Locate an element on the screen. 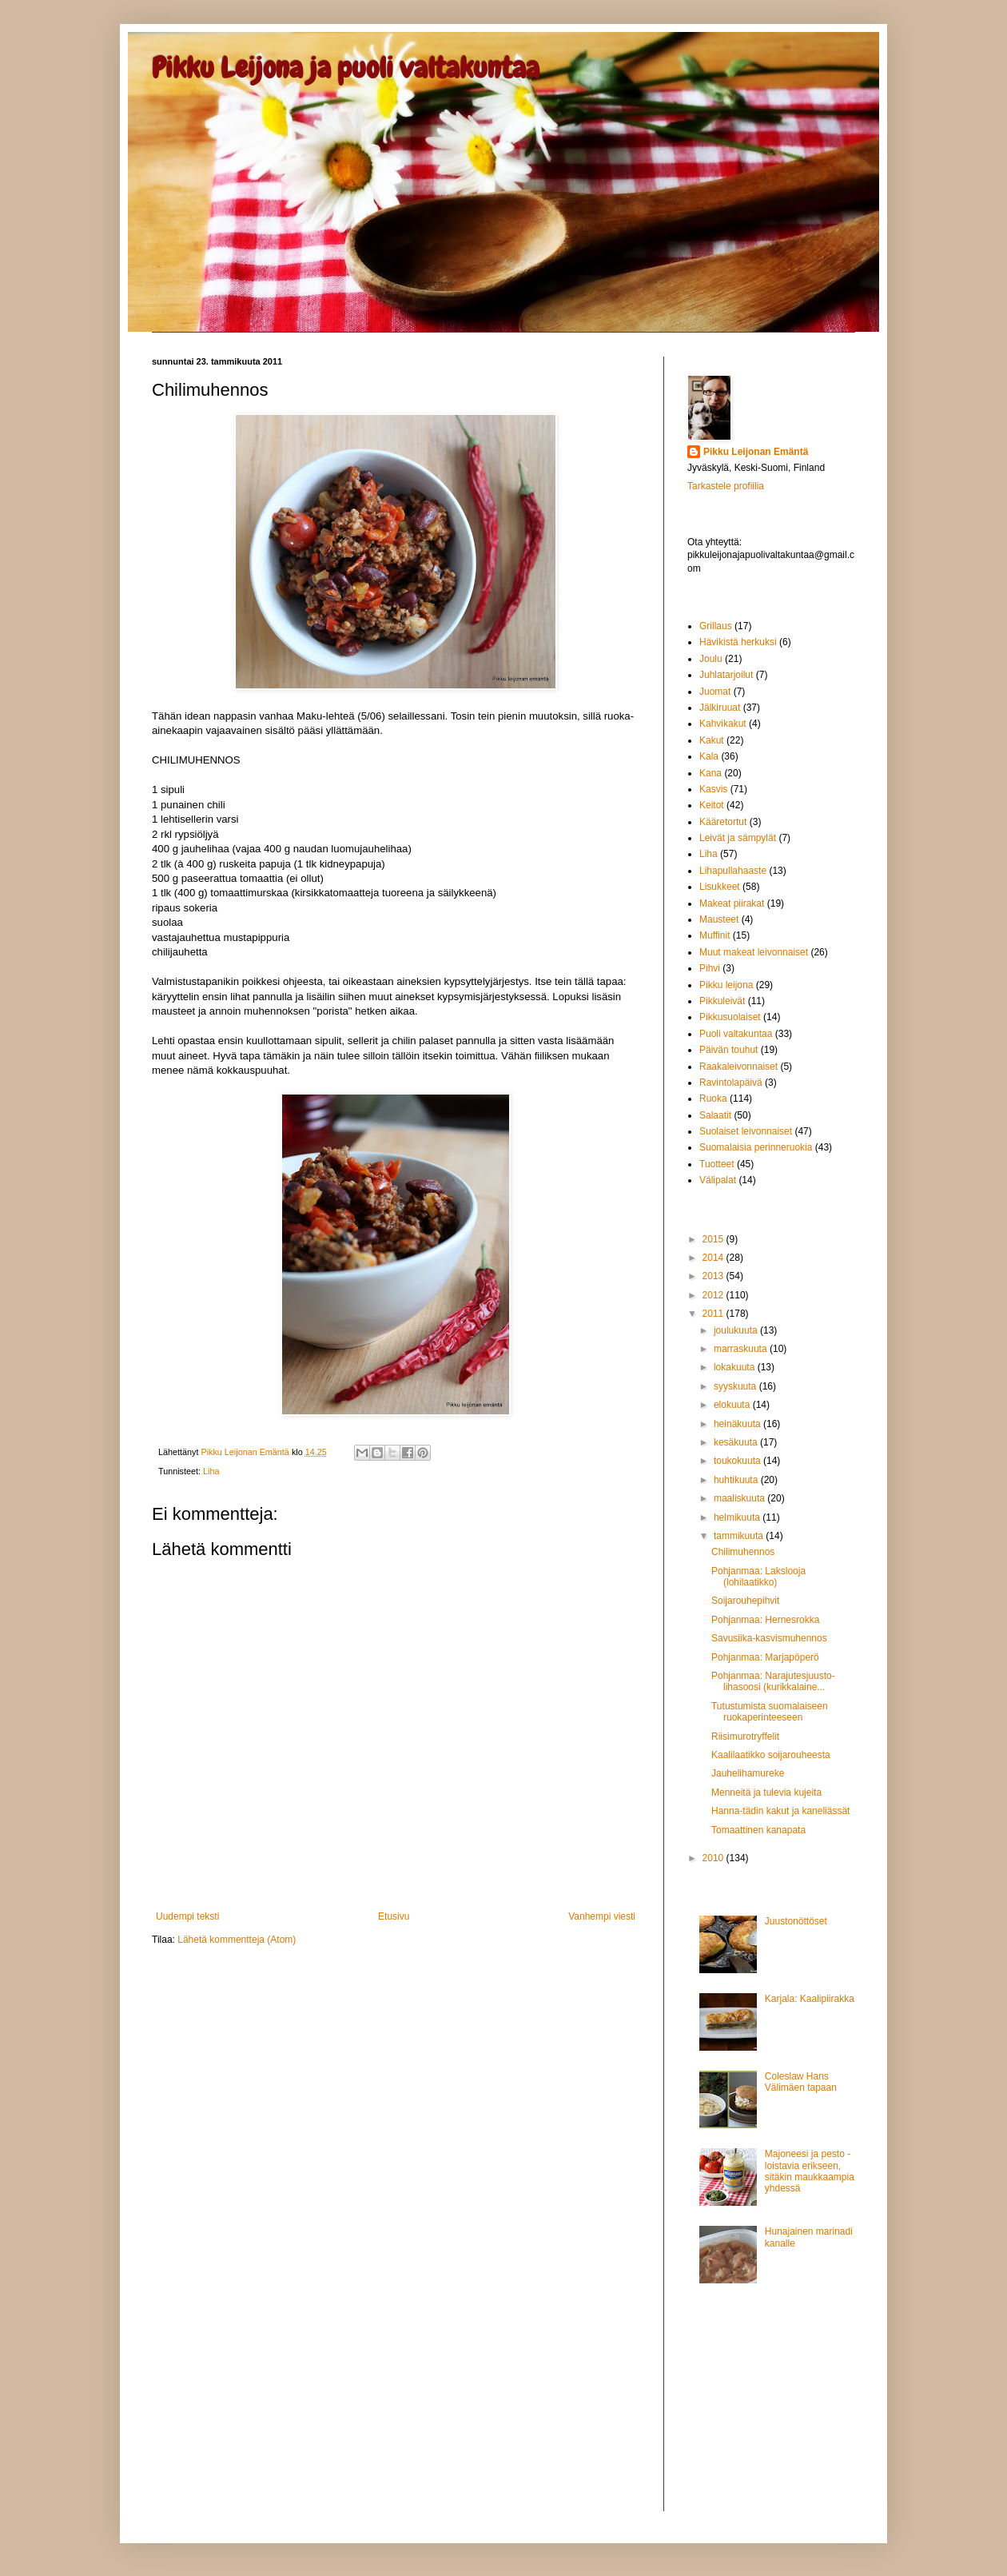 The image size is (1007, 2576). Liha is located at coordinates (211, 1471).